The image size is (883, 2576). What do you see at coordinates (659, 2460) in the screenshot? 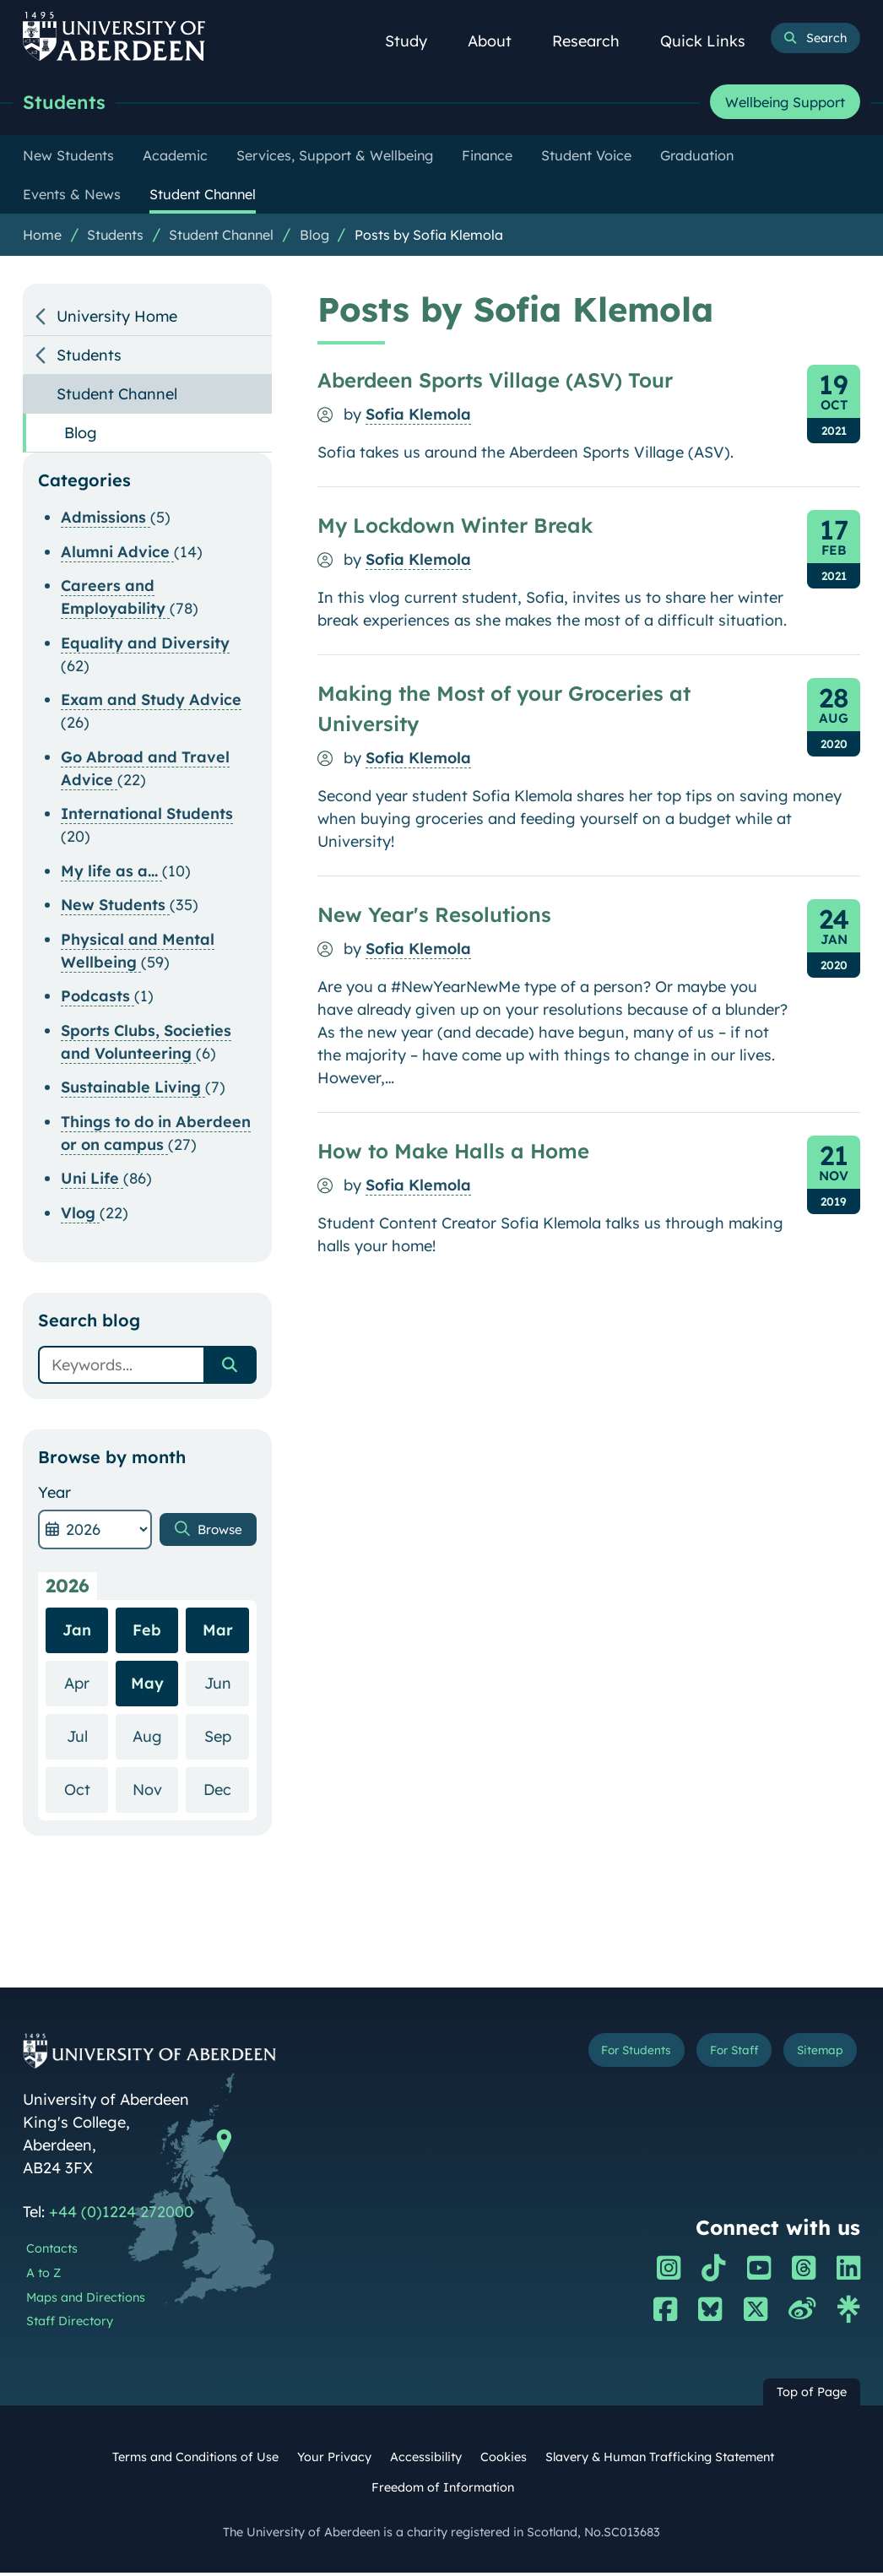
I see `Slavery & Human Trafficking Statement` at bounding box center [659, 2460].